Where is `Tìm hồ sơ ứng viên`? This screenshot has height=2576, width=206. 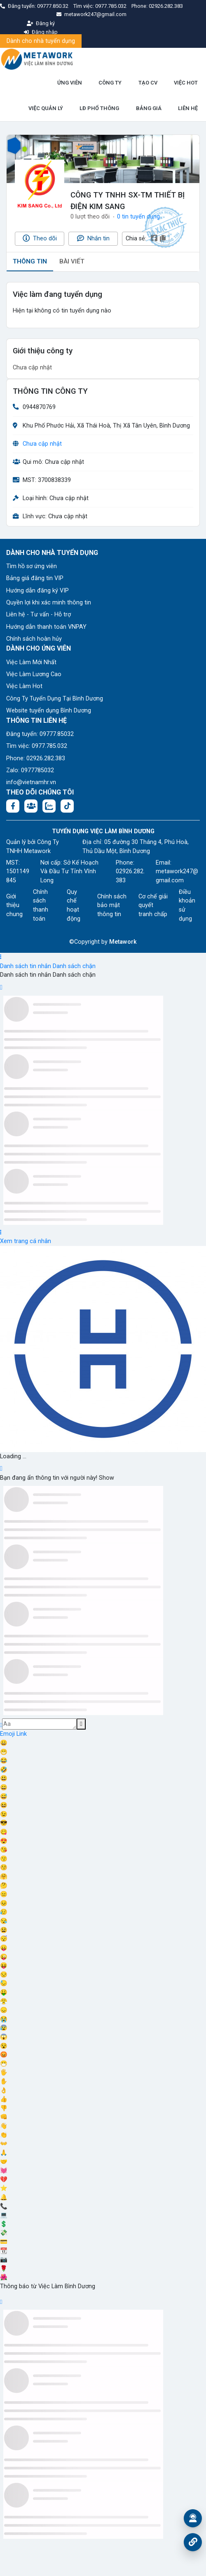
Tìm hồ sơ ứng viên is located at coordinates (31, 566).